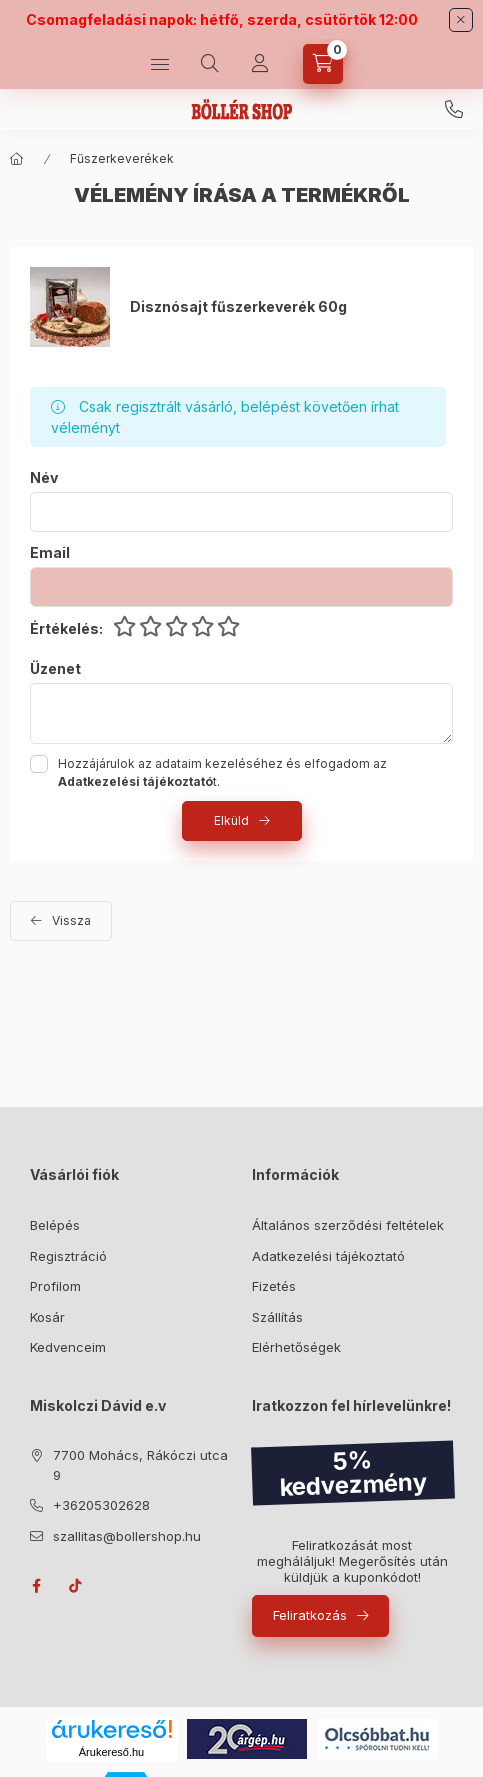  I want to click on Hozzájárulok az adataim kezeléséhez és elfogadom az t., so click(222, 772).